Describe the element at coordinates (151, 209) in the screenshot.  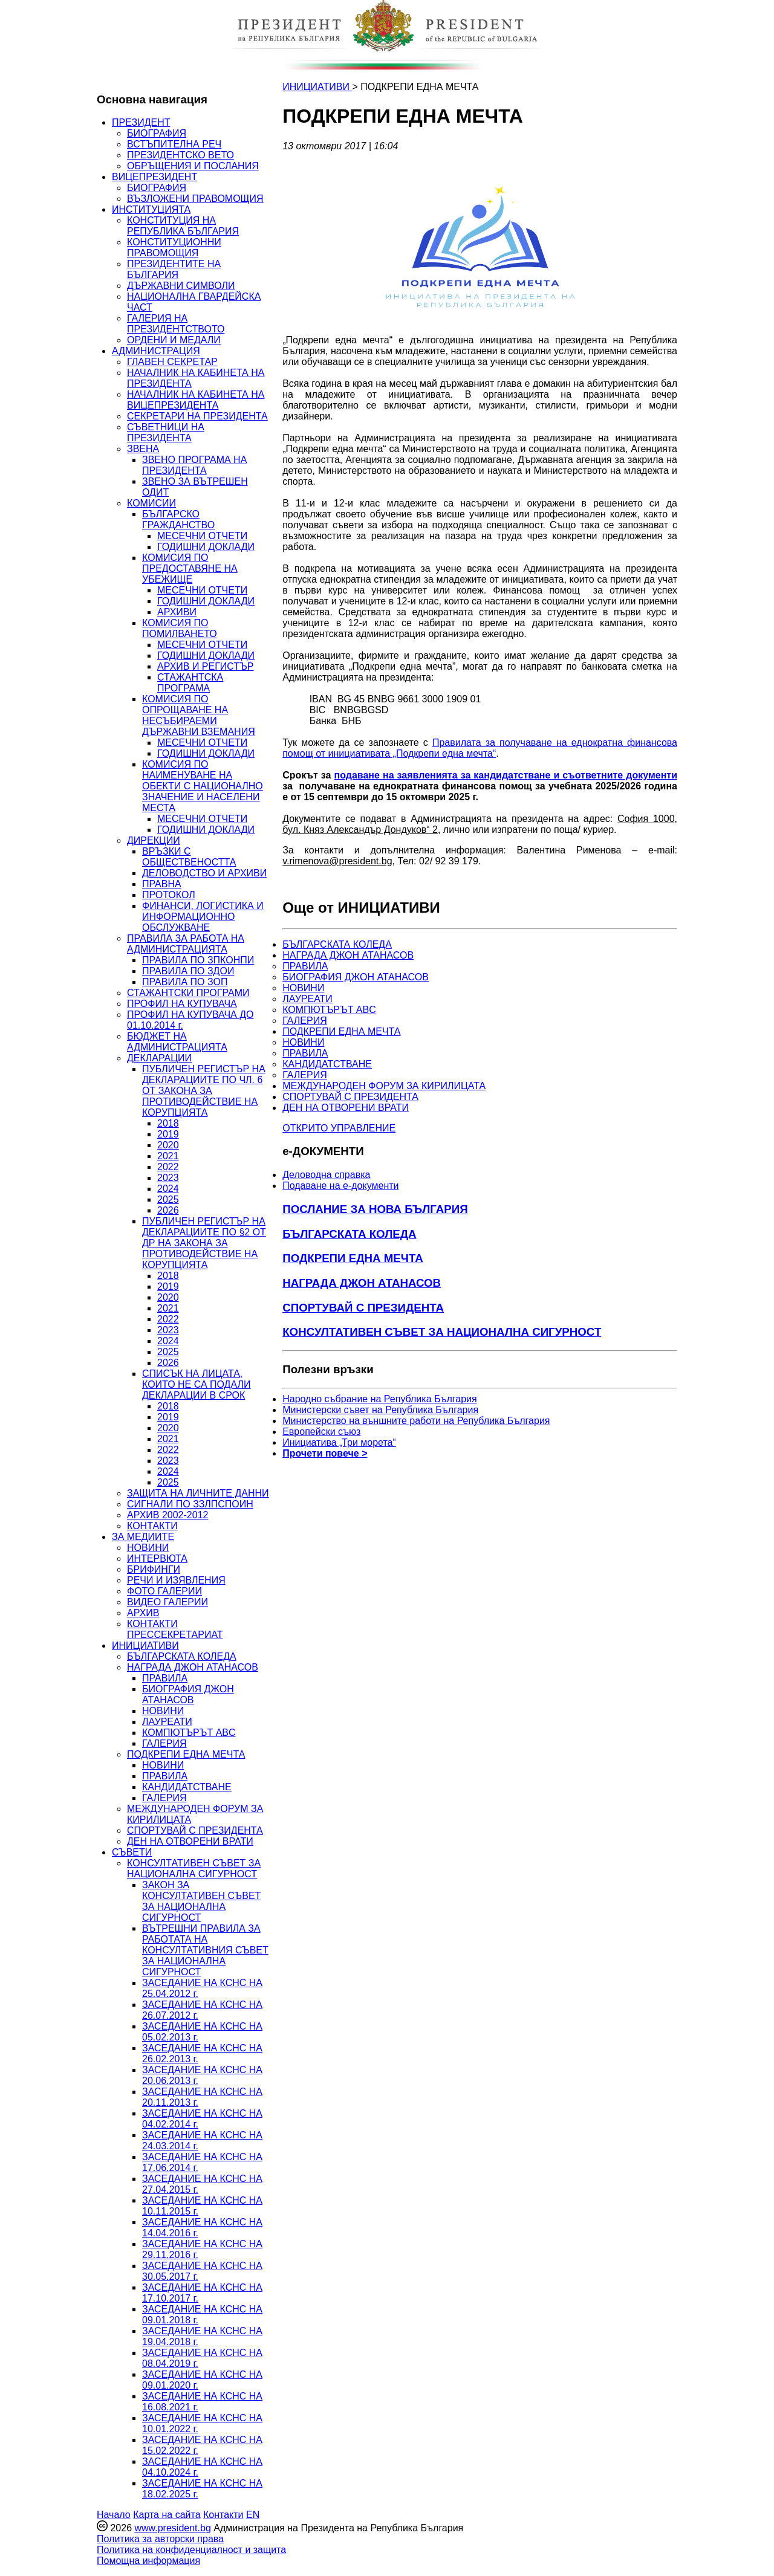
I see `ИНСТИТУЦИЯТА` at that location.